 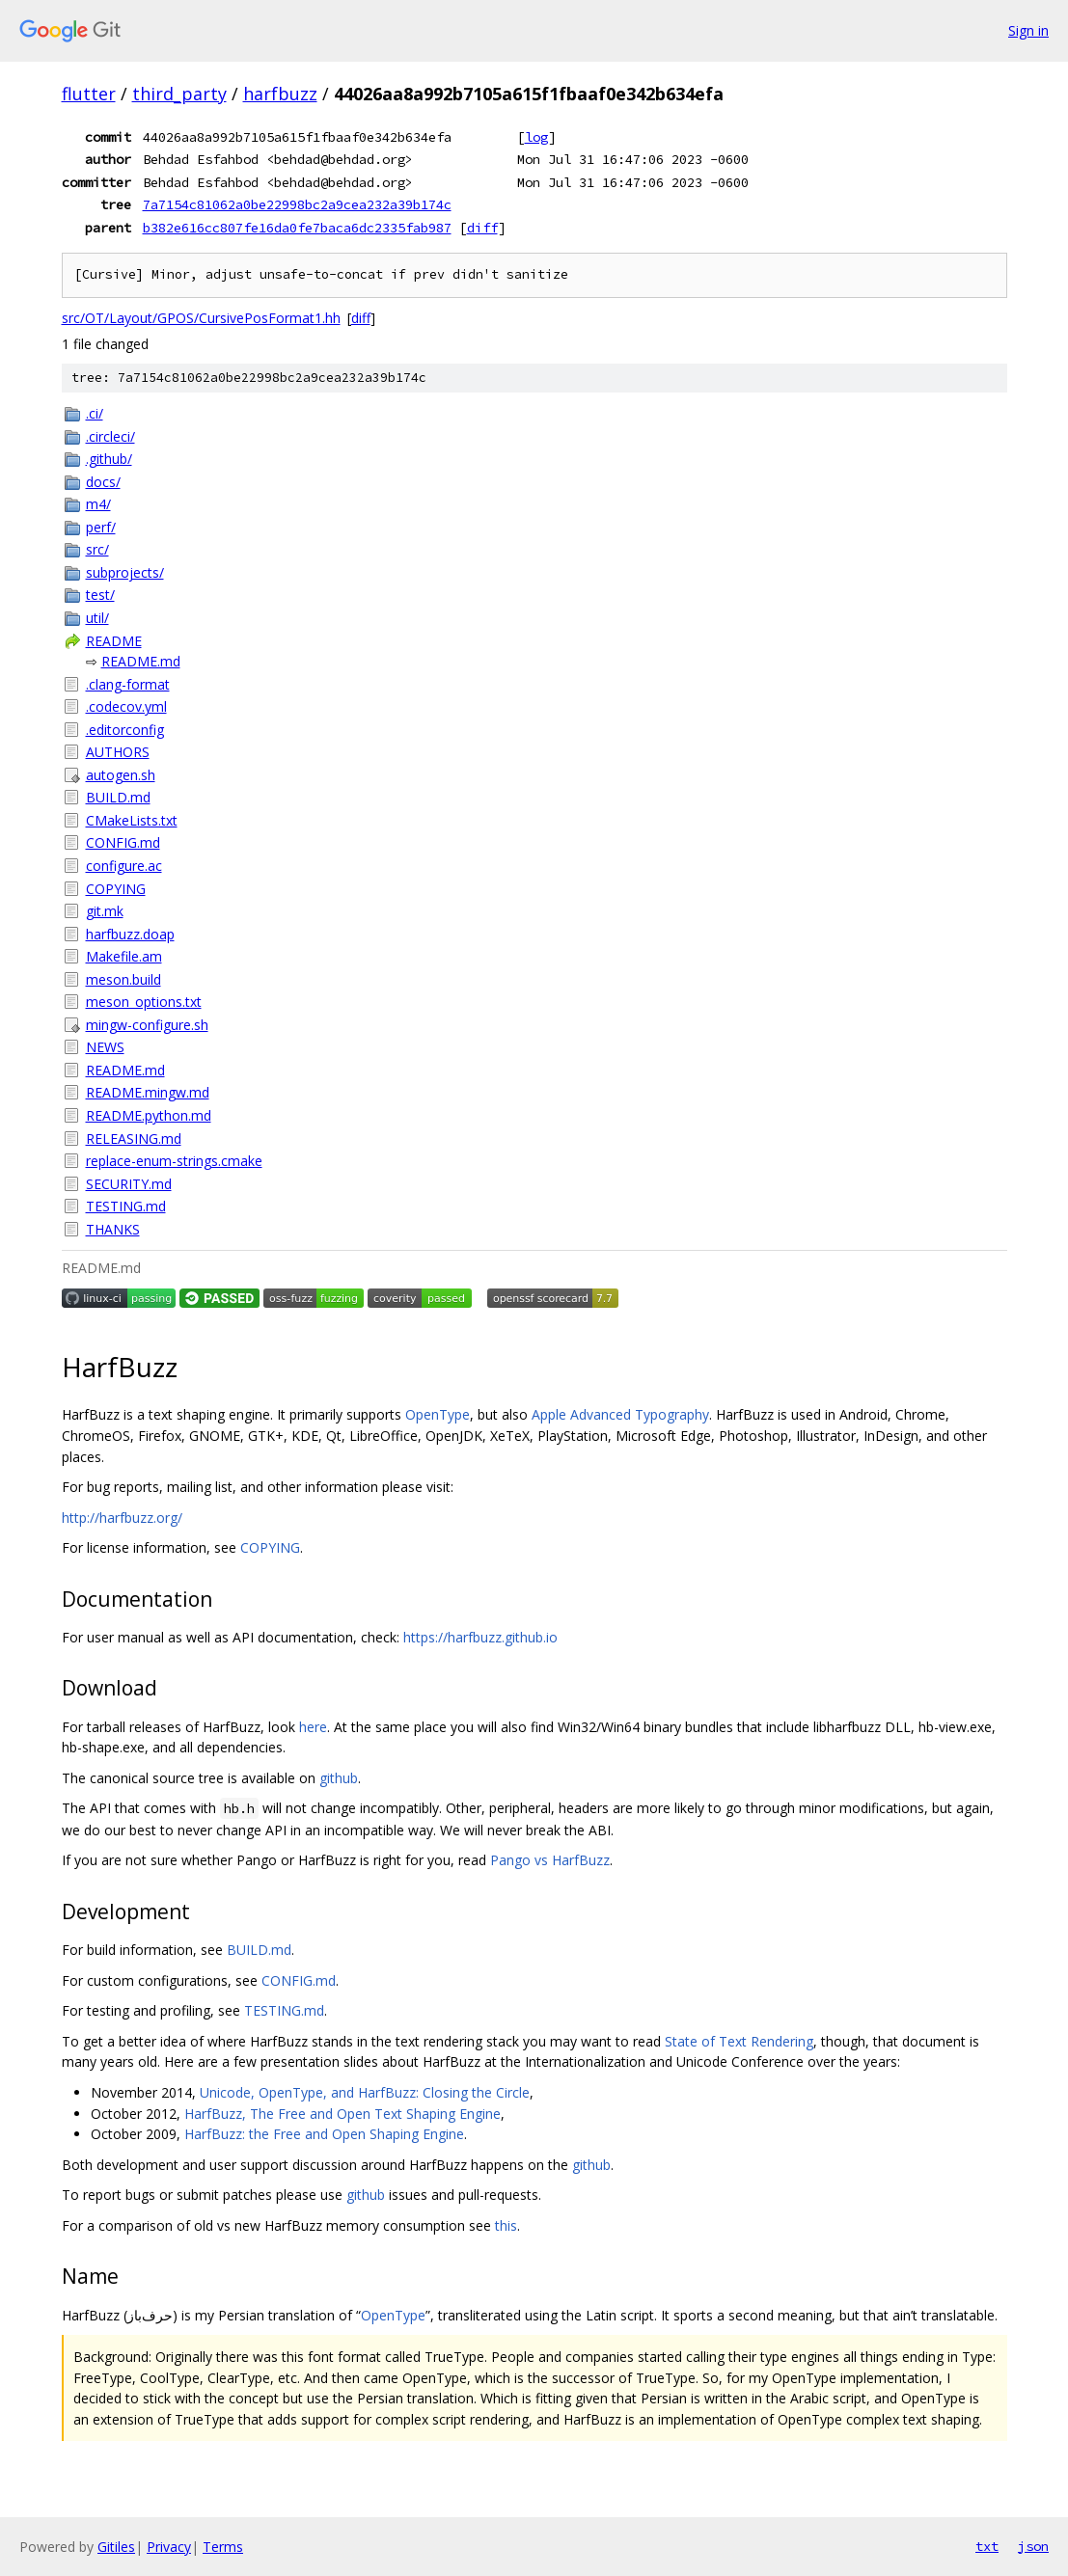 What do you see at coordinates (118, 752) in the screenshot?
I see `AUTHORS` at bounding box center [118, 752].